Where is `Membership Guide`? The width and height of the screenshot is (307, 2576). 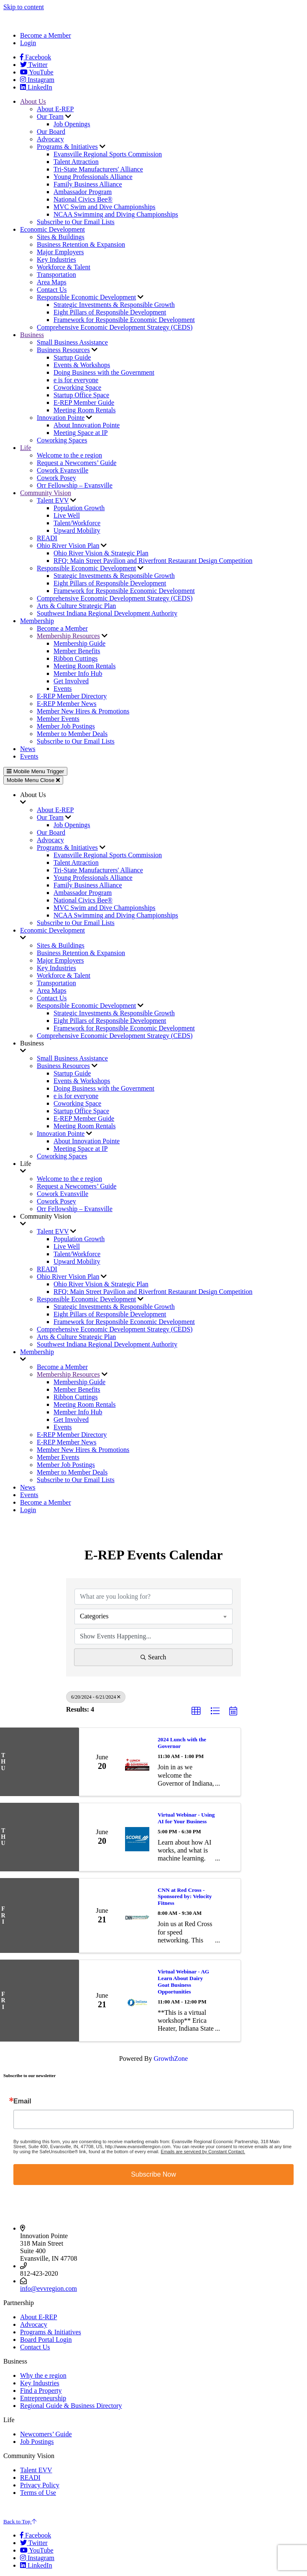
Membership Guide is located at coordinates (79, 643).